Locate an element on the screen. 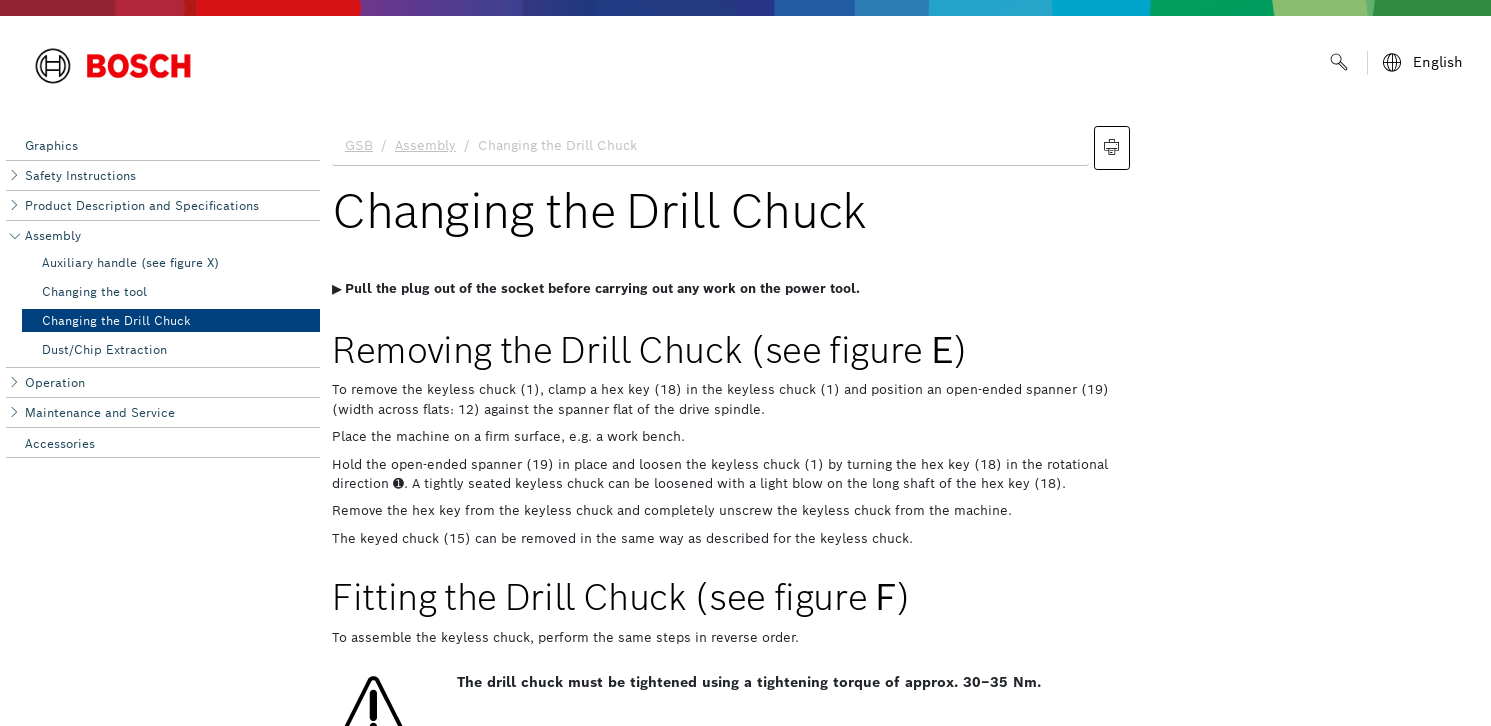  Auxiliary handle (see figure X) is located at coordinates (130, 262).